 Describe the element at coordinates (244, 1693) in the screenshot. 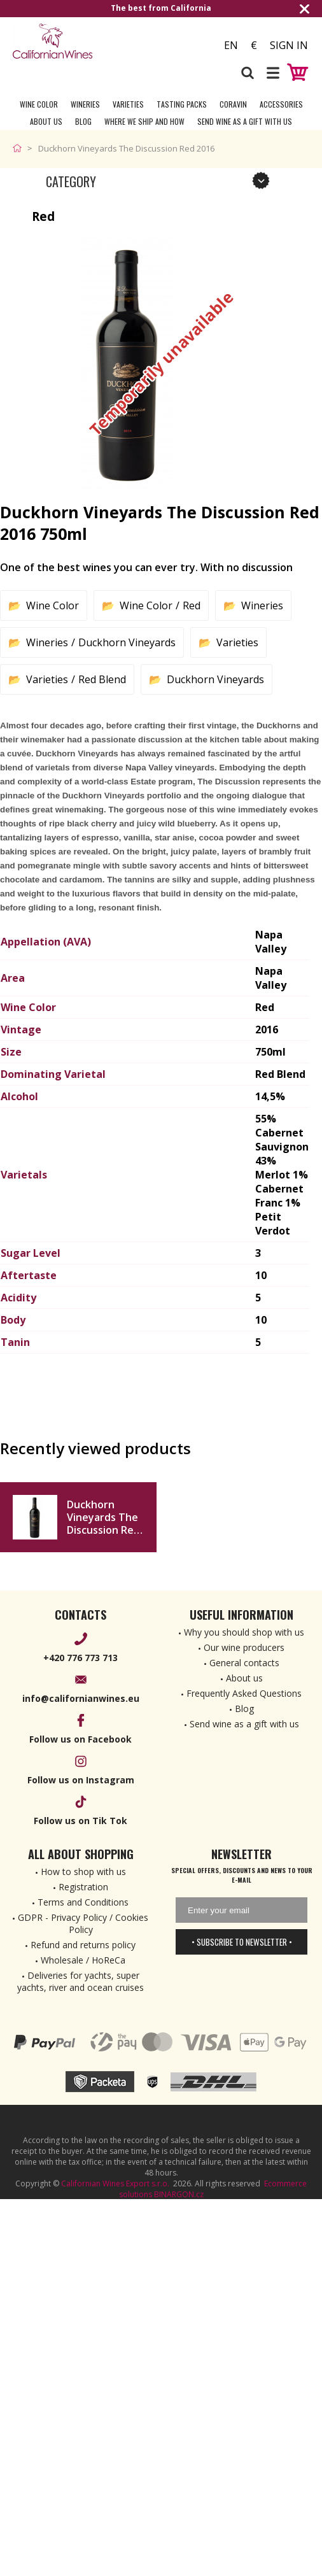

I see `Frequently Asked Questions` at that location.